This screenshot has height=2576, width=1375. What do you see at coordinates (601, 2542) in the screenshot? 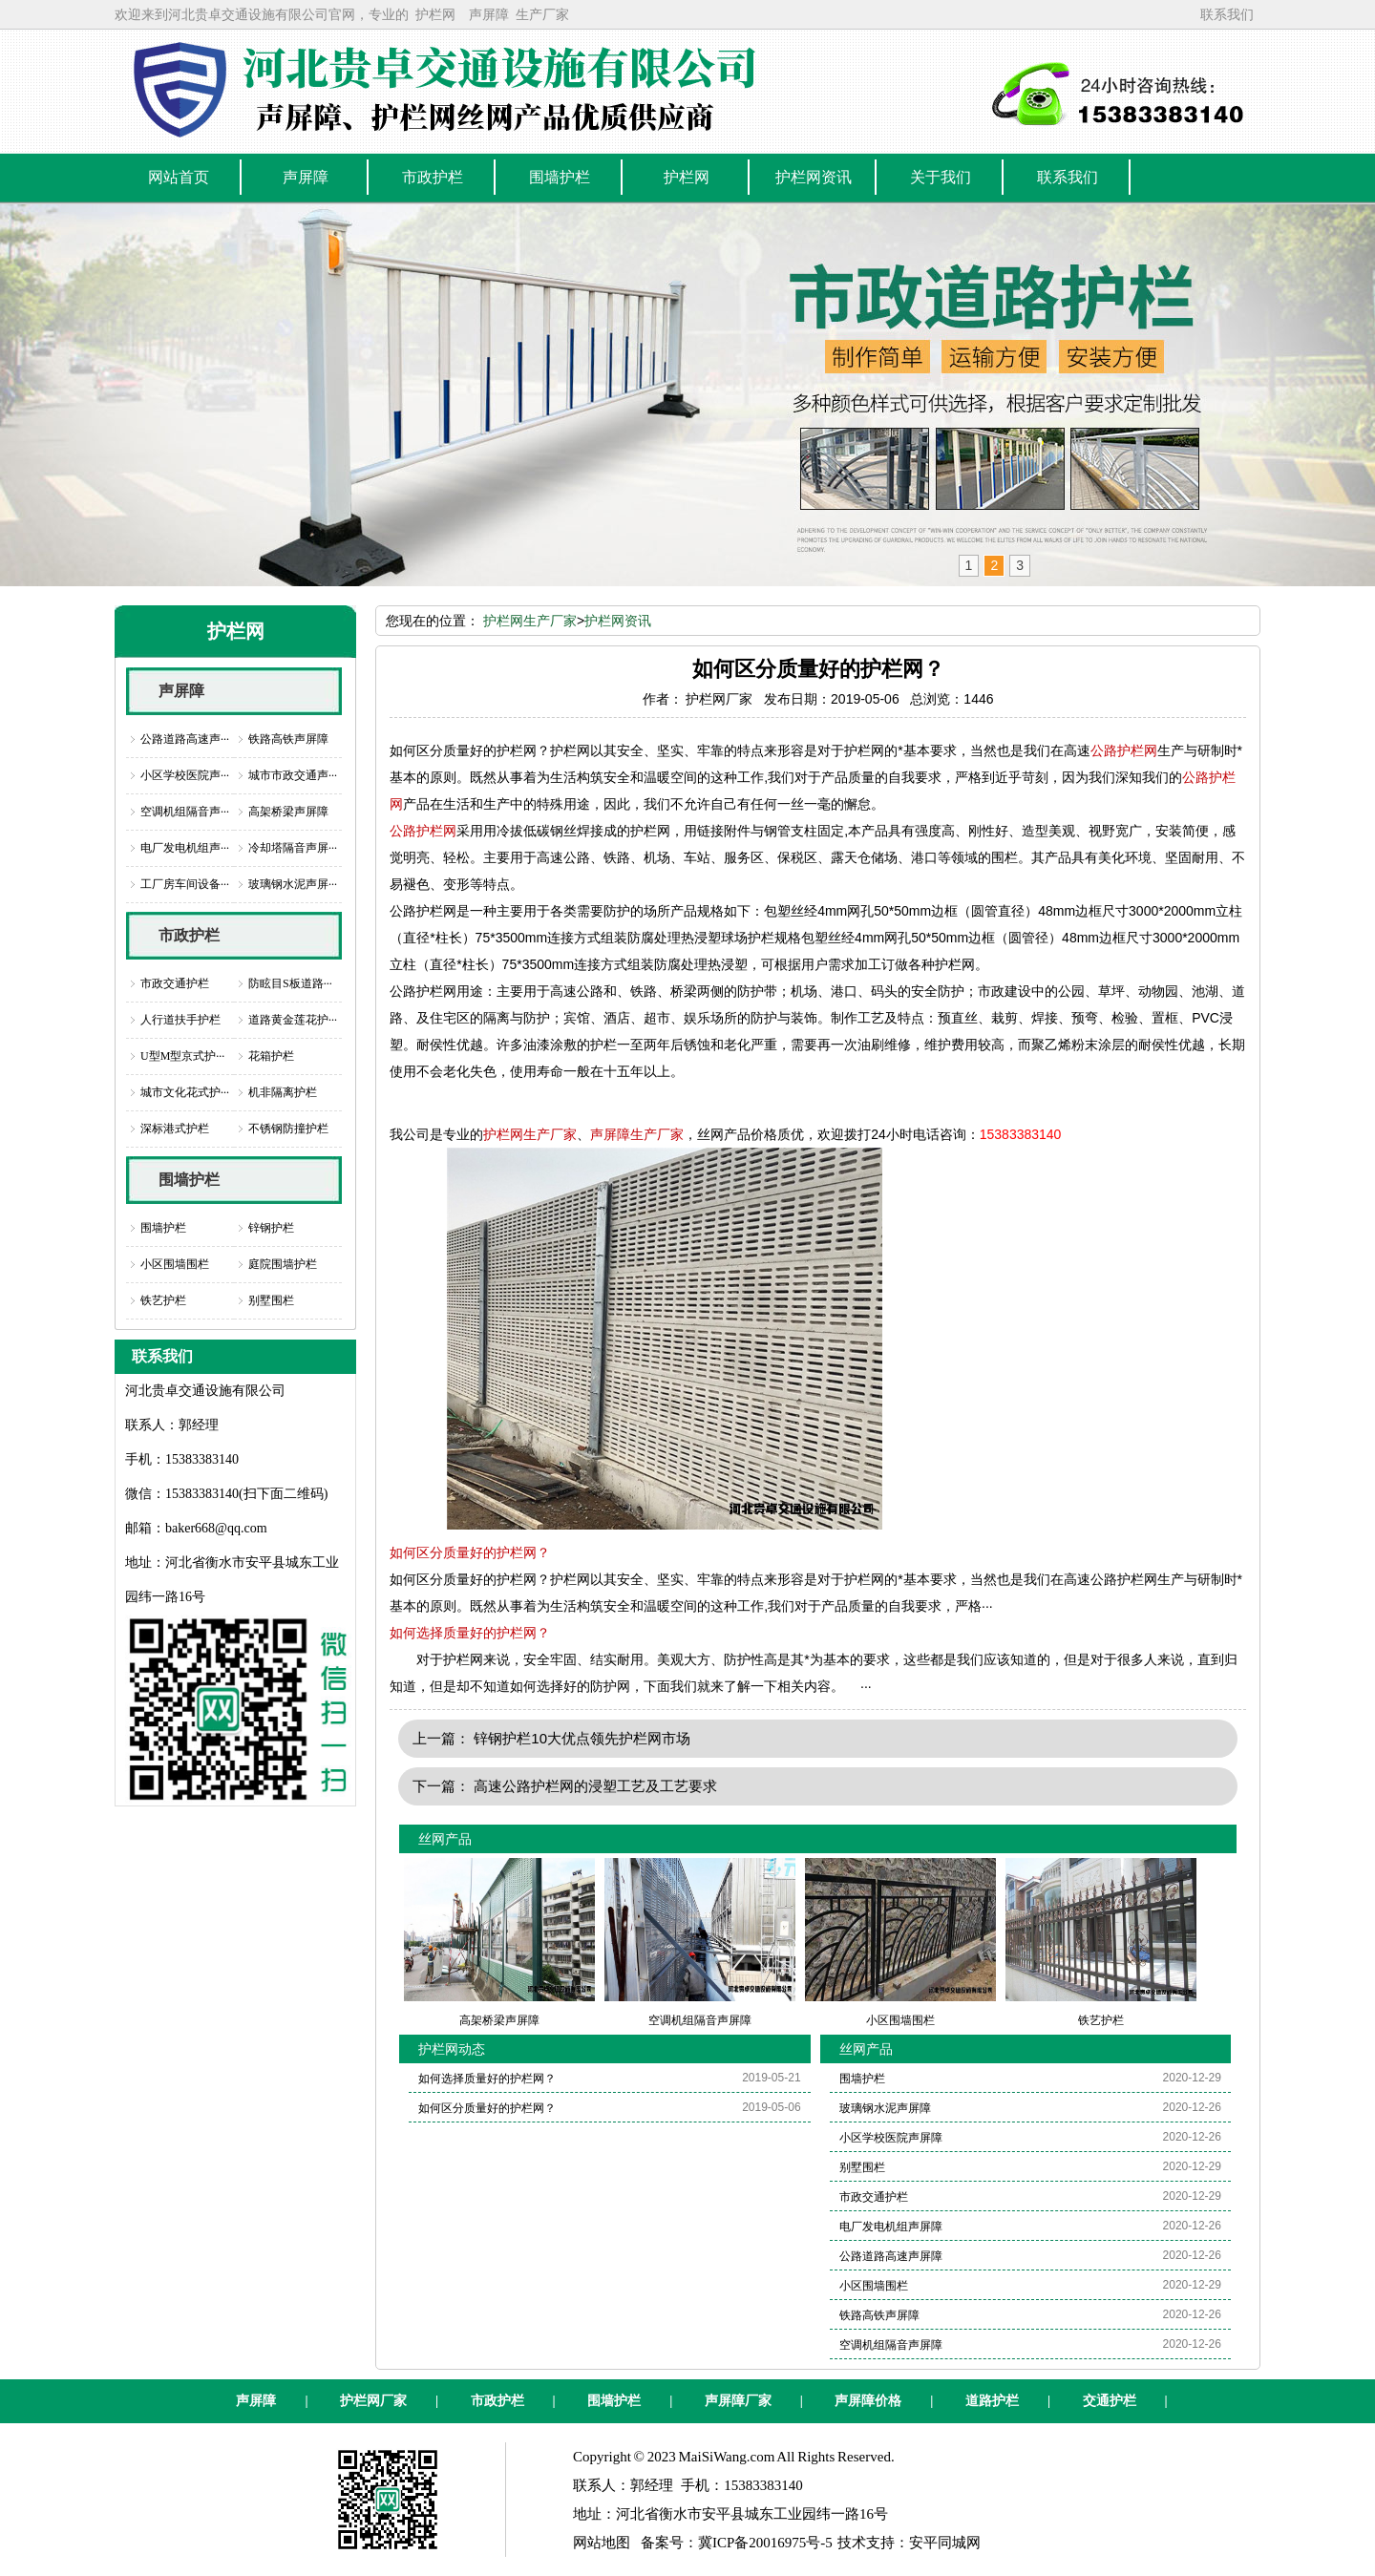
I see `网站地图` at bounding box center [601, 2542].